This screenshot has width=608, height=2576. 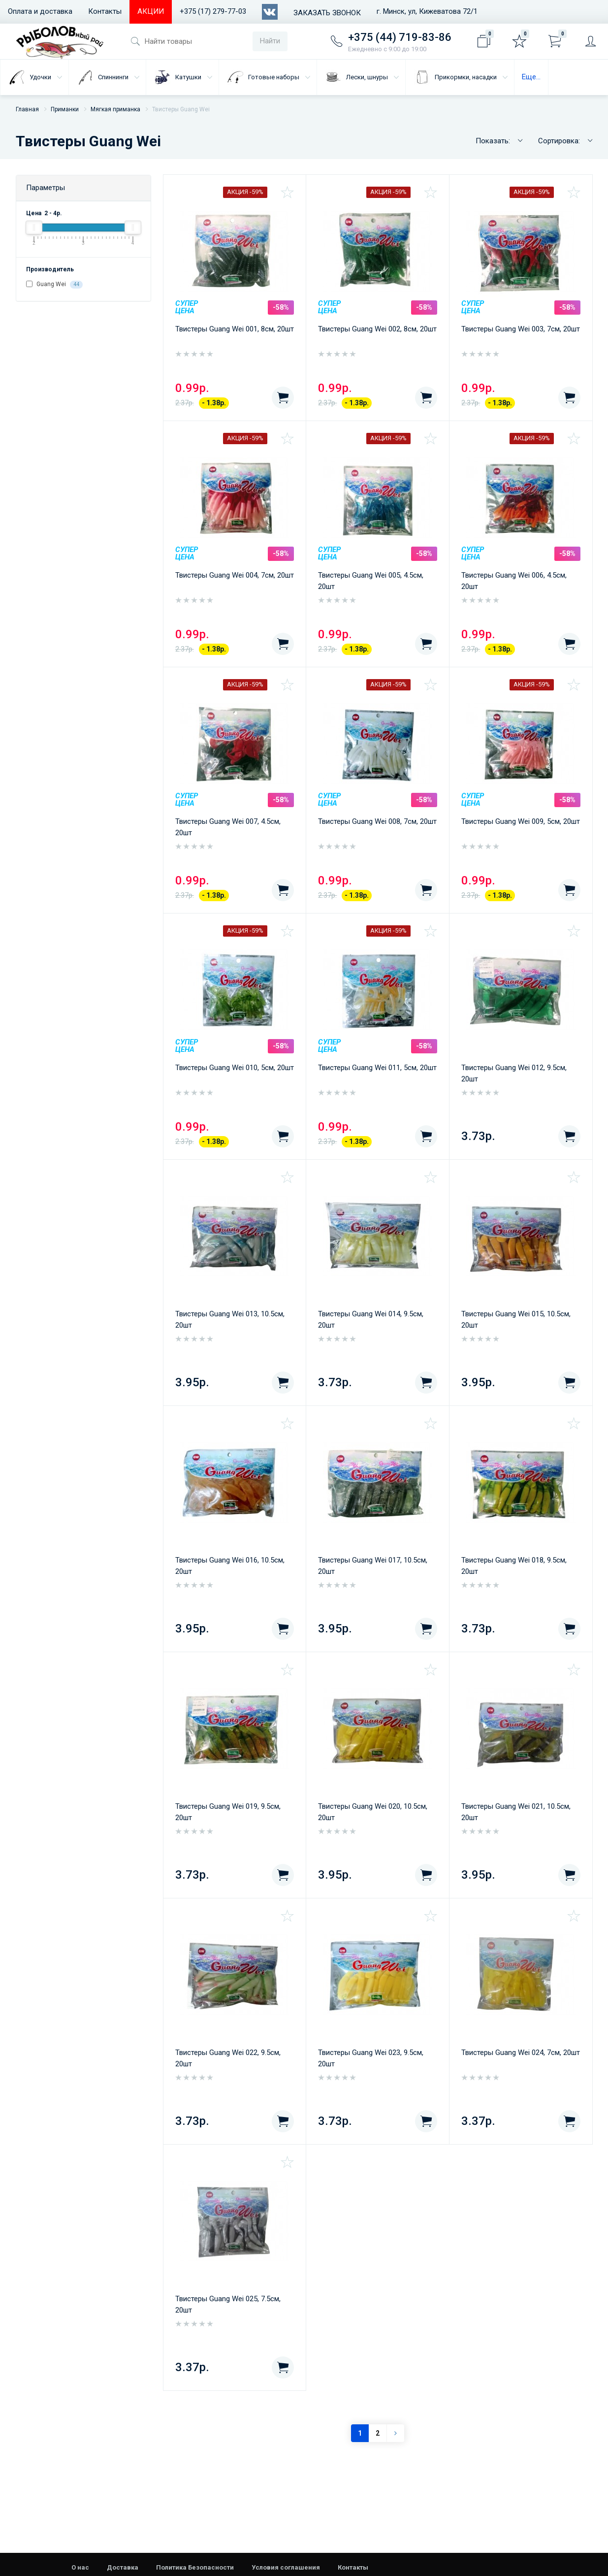 What do you see at coordinates (65, 109) in the screenshot?
I see `Приманки` at bounding box center [65, 109].